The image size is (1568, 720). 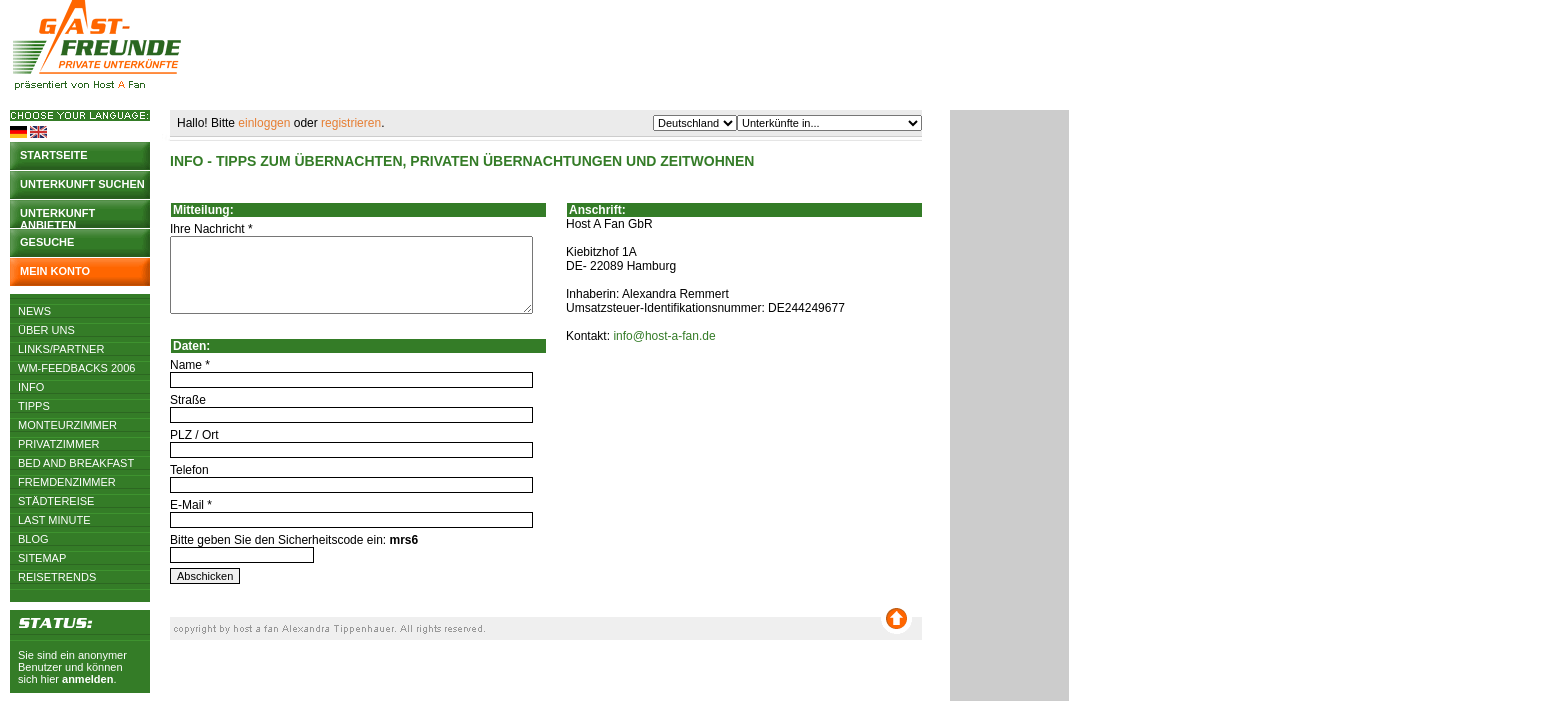 What do you see at coordinates (61, 349) in the screenshot?
I see `Links/Partner` at bounding box center [61, 349].